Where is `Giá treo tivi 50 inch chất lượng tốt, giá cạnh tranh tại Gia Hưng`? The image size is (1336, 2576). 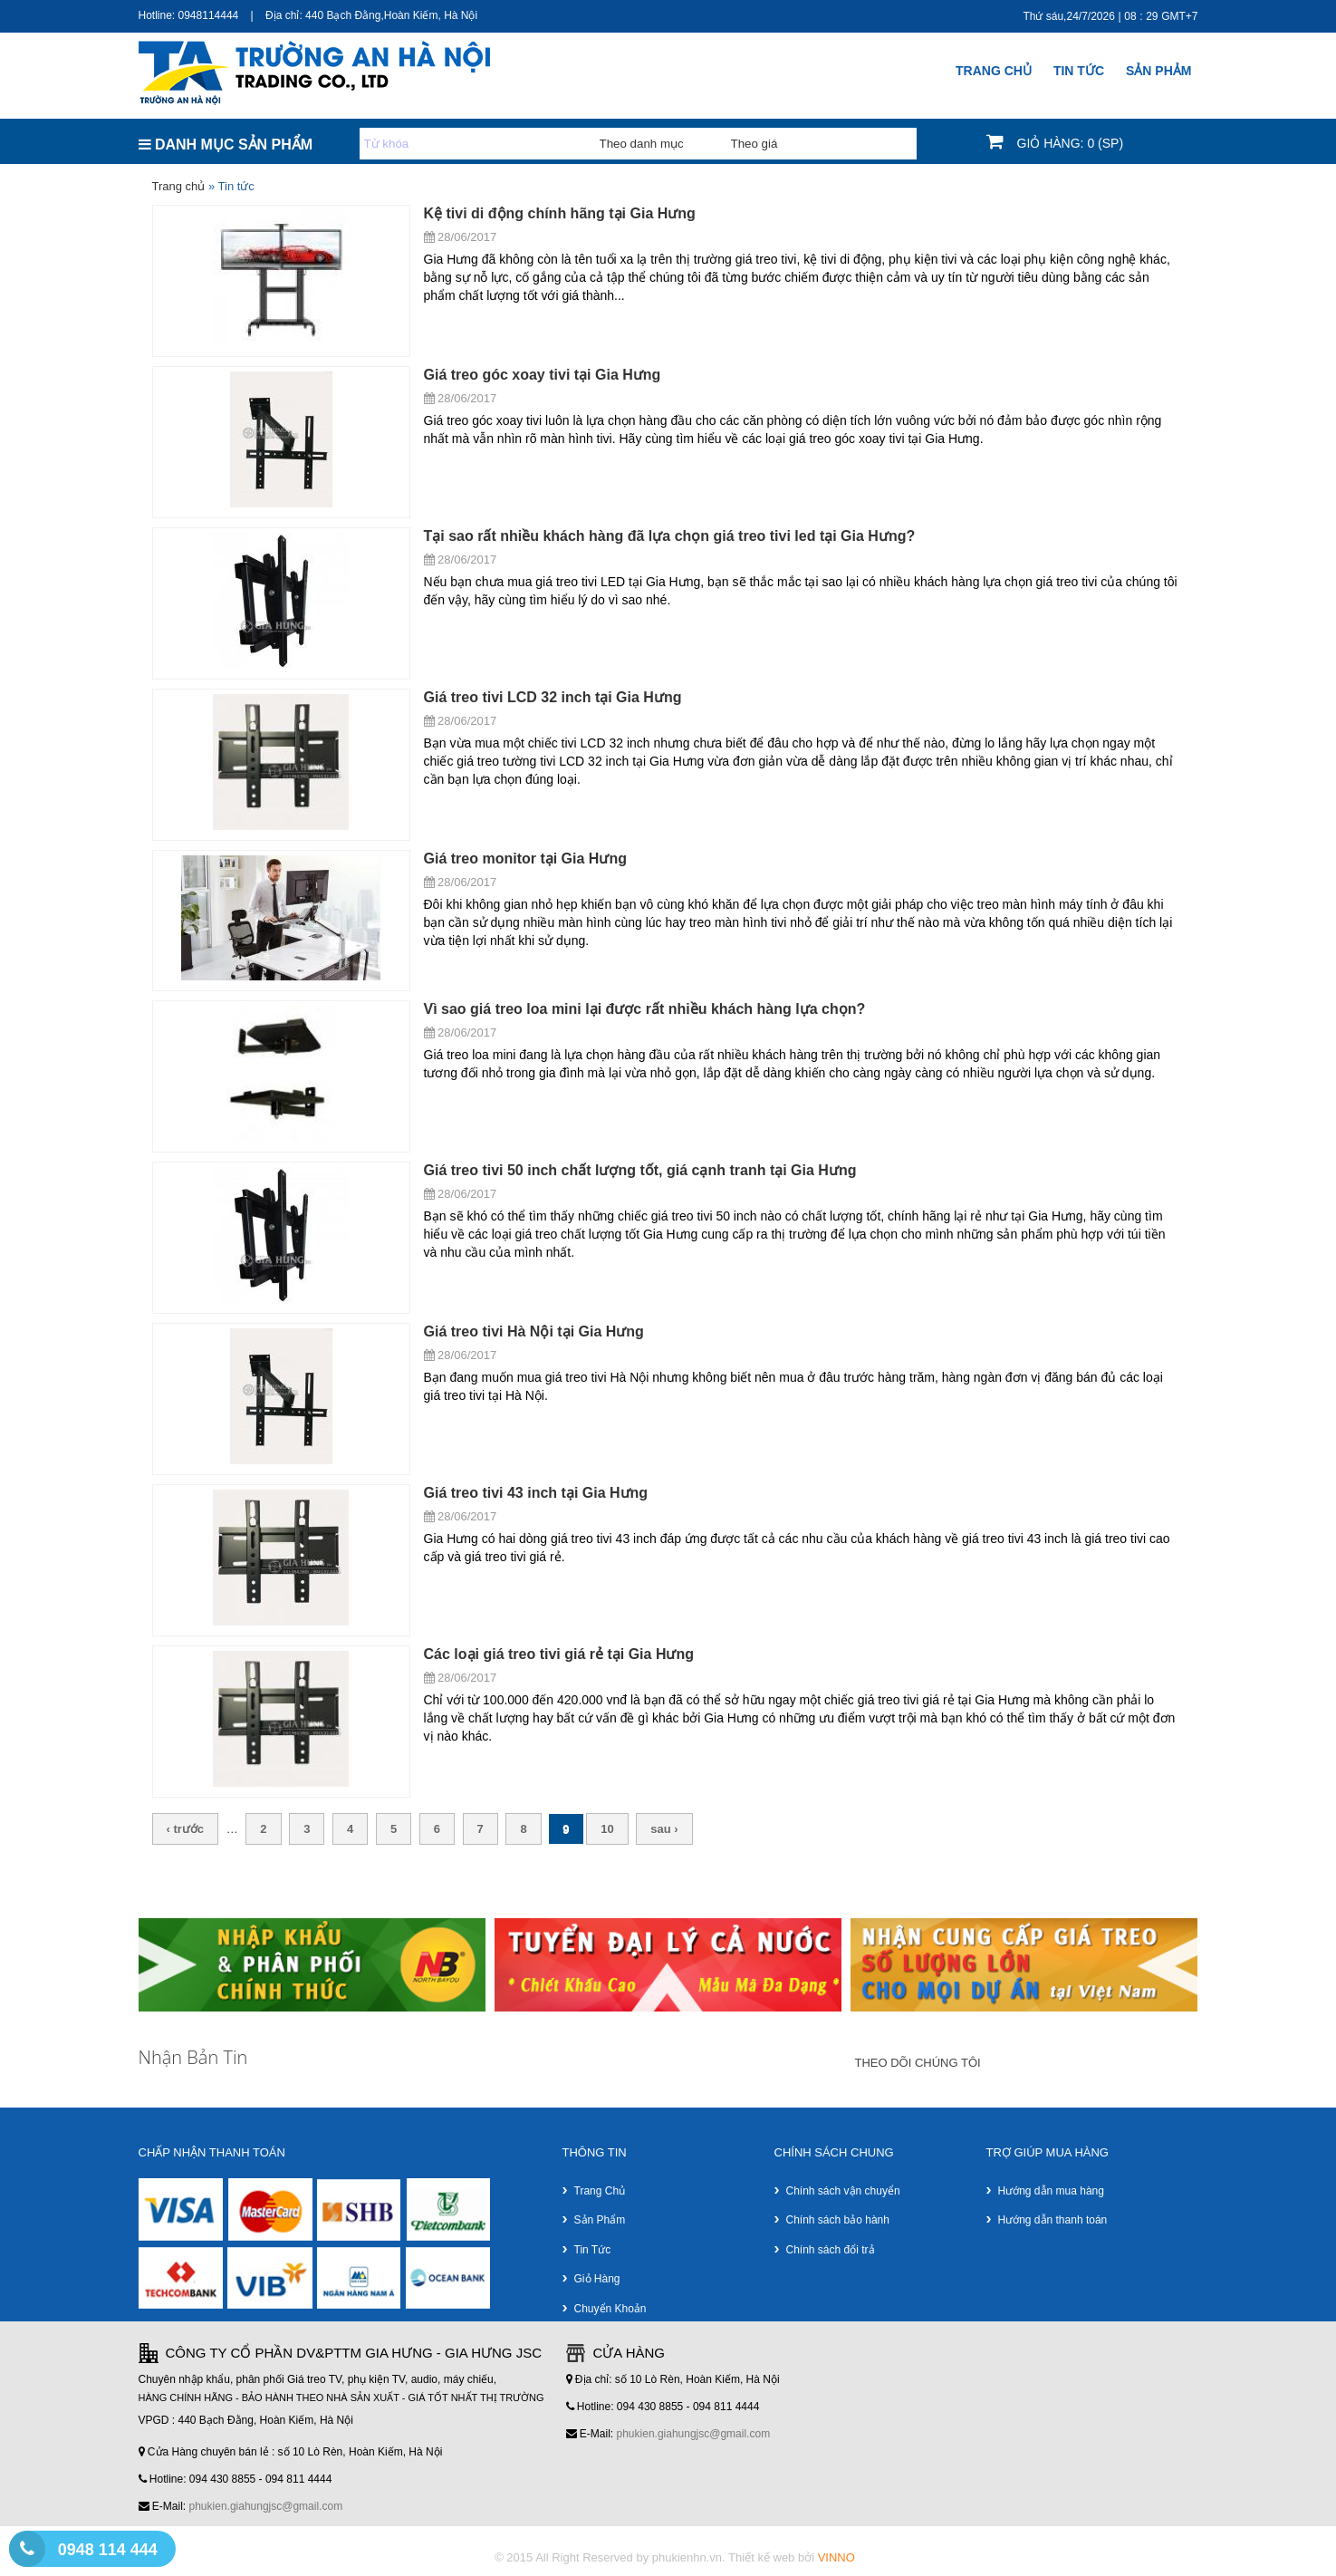
Giá treo tivi 50 inch chất lượng tốt, giá cạnh tranh tại Gia Hưng is located at coordinates (640, 1170).